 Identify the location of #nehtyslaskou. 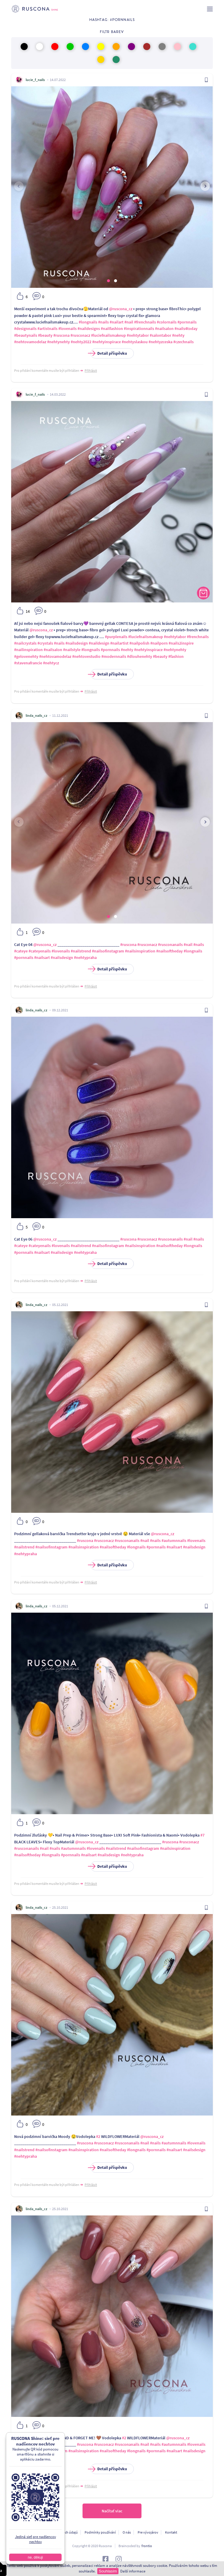
(135, 341).